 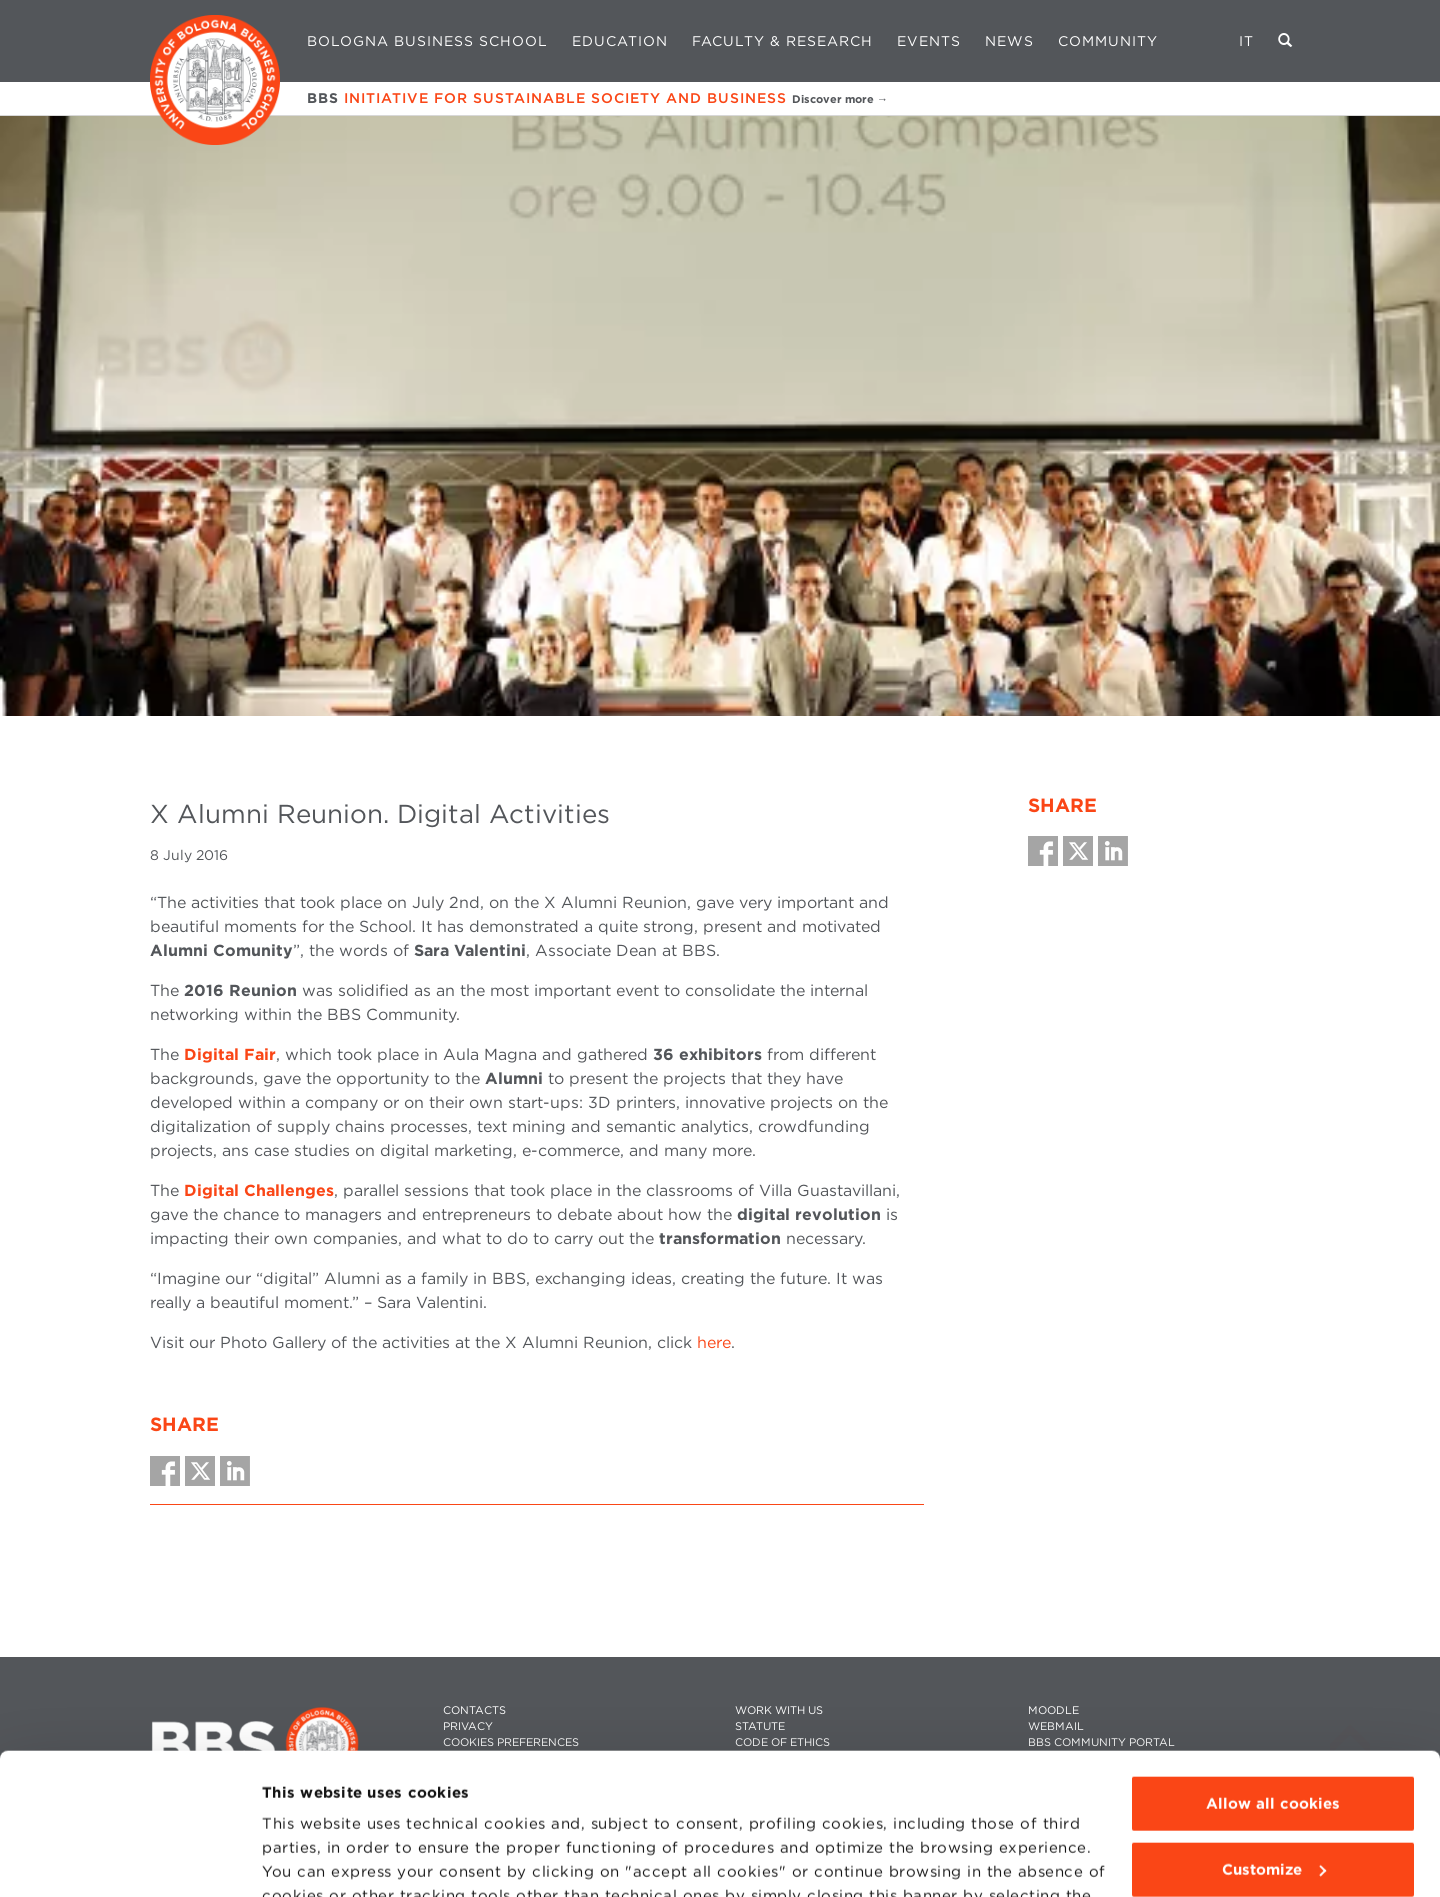 What do you see at coordinates (259, 1190) in the screenshot?
I see `Digital Challenges` at bounding box center [259, 1190].